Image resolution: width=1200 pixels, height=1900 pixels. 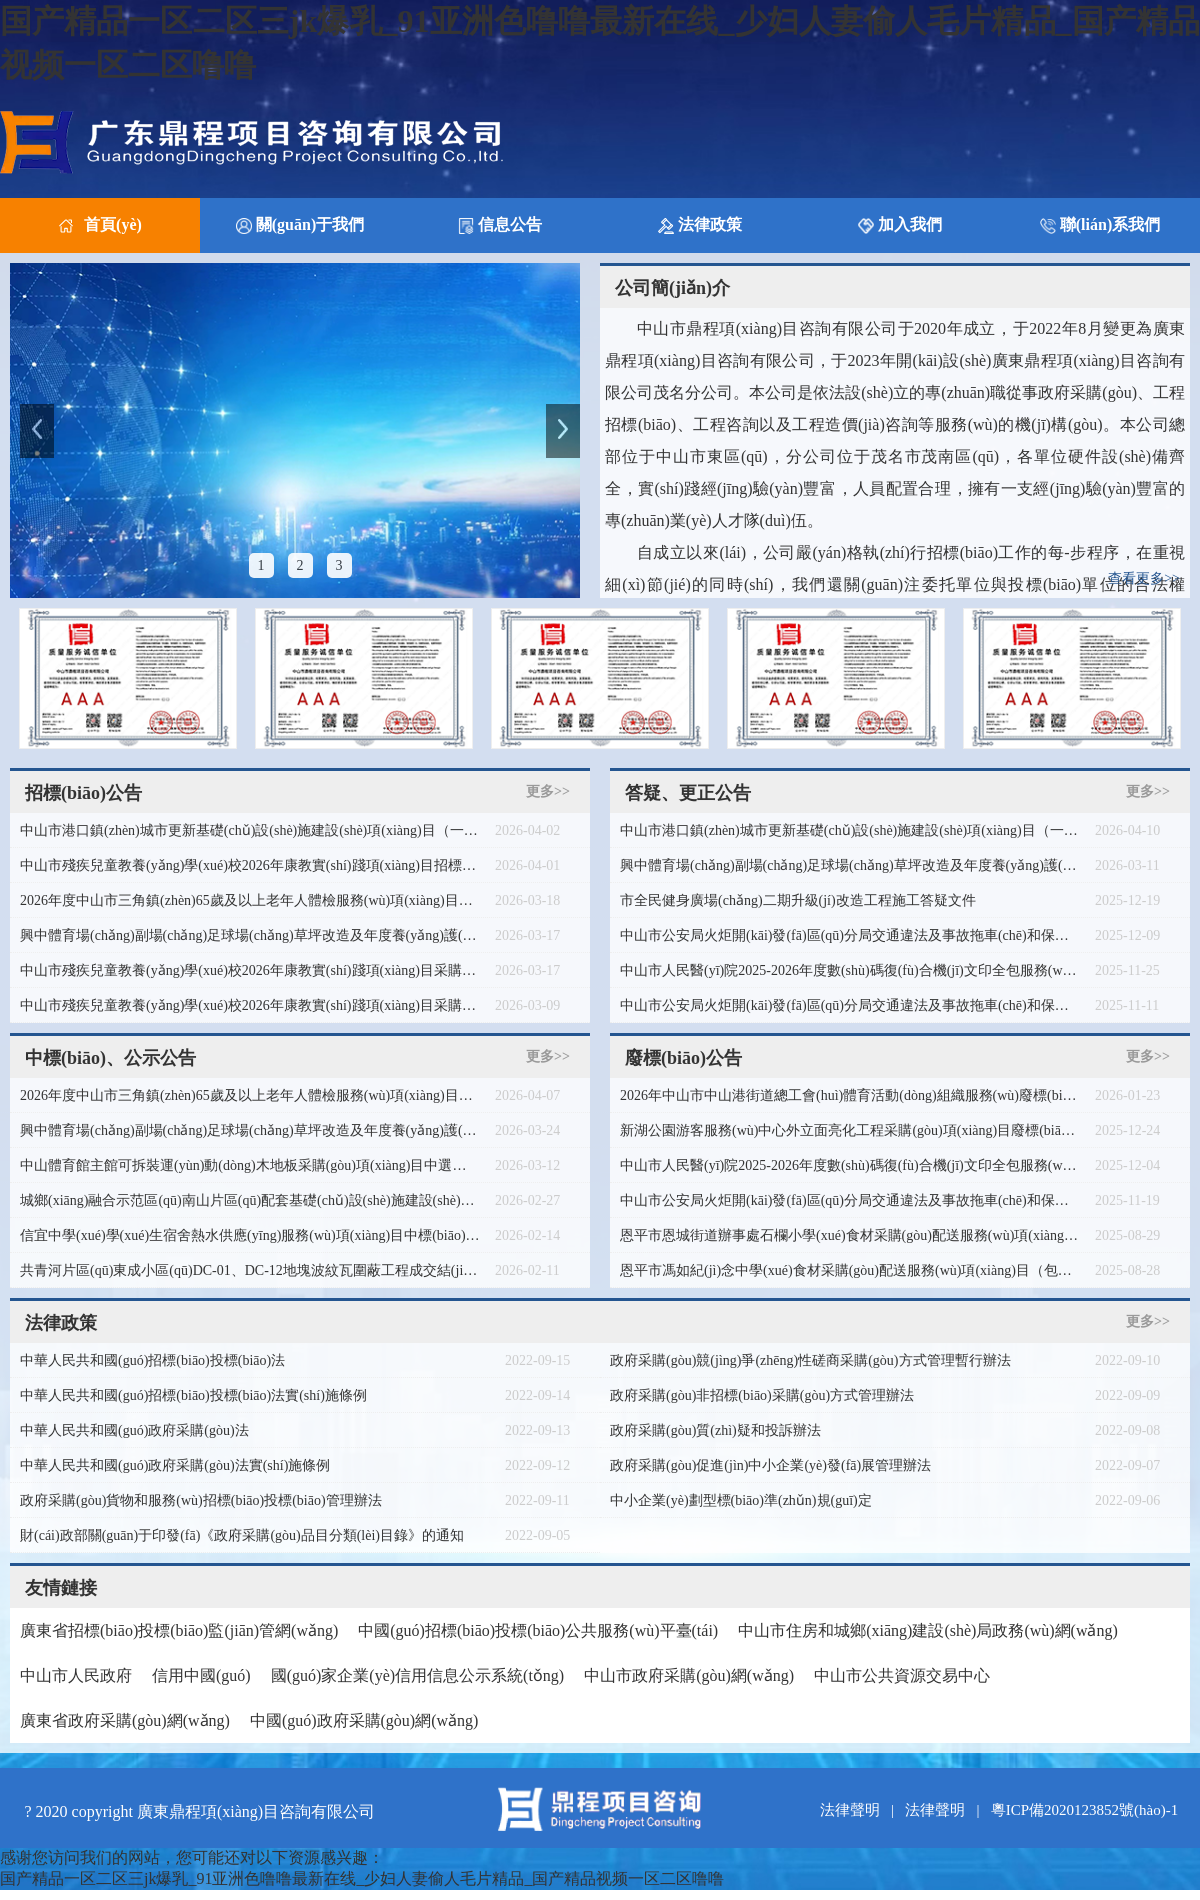 What do you see at coordinates (850, 1005) in the screenshot?
I see `中山市公安局火炬開(kāi)發(fā)區(qū)分局交通違法及事故拖車(chē)和保管服務(wù)項(xiàng)目更正公告（第二次）` at bounding box center [850, 1005].